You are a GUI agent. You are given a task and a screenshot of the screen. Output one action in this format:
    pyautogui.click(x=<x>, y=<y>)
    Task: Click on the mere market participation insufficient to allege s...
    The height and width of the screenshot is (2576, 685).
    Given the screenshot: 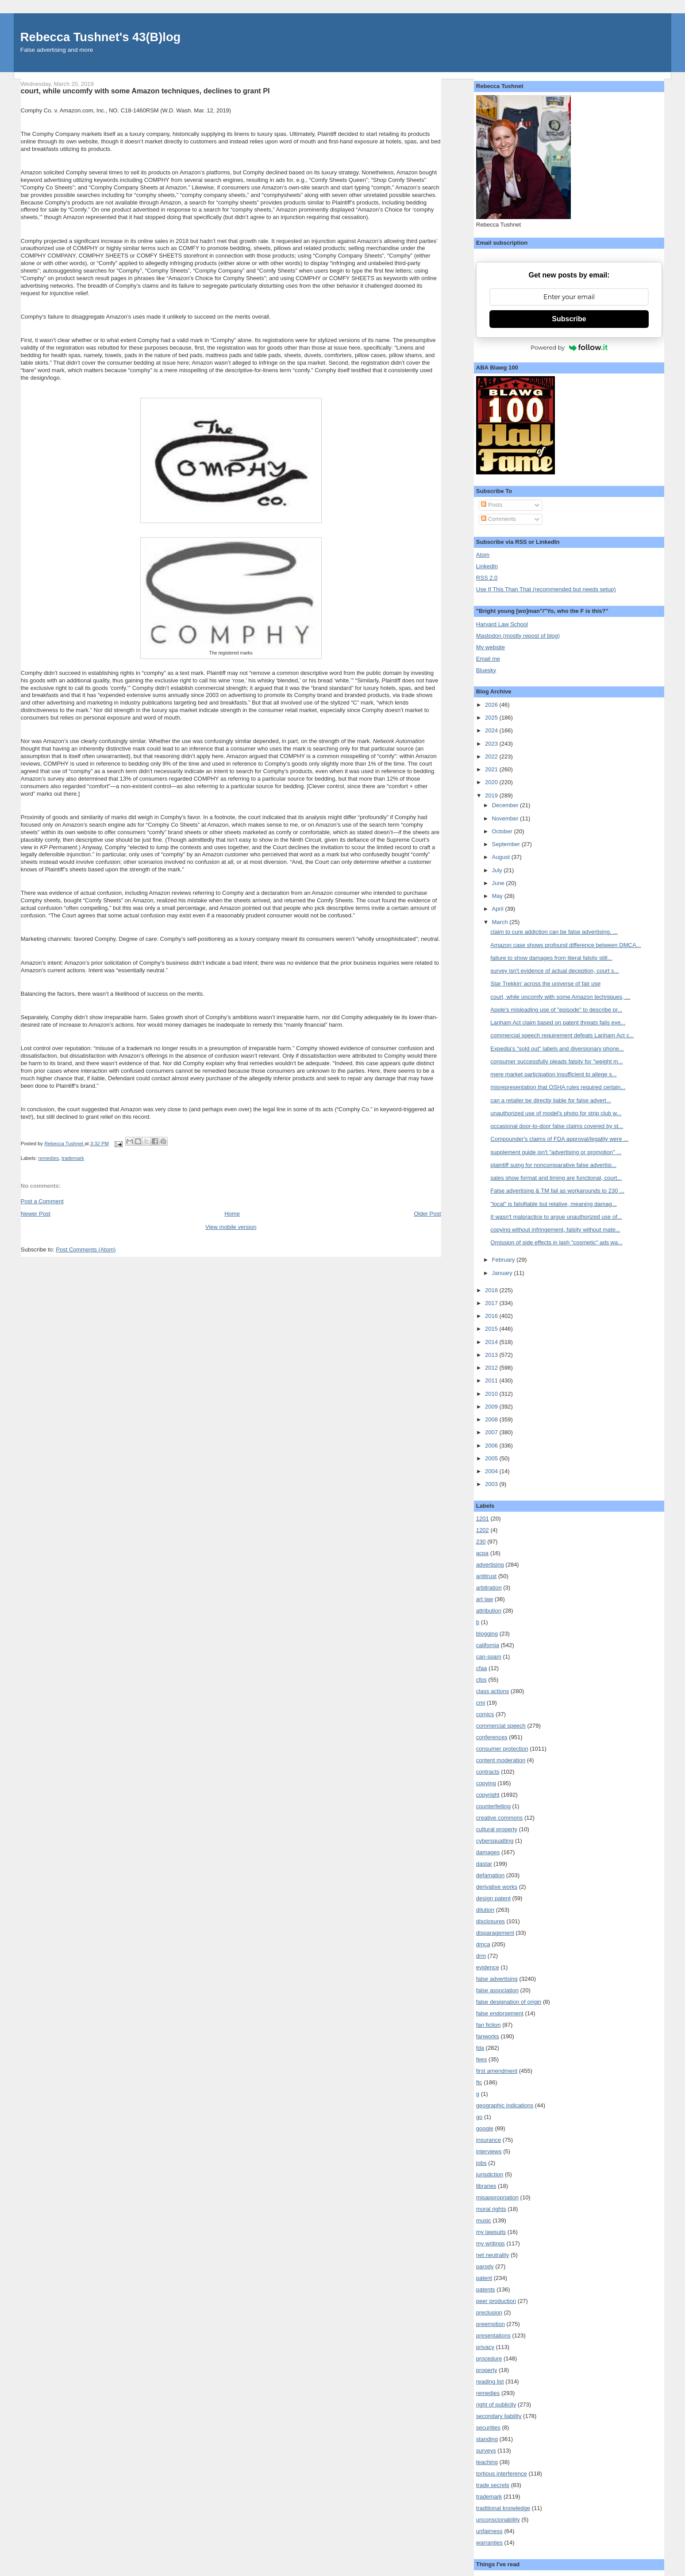 What is the action you would take?
    pyautogui.click(x=553, y=1074)
    